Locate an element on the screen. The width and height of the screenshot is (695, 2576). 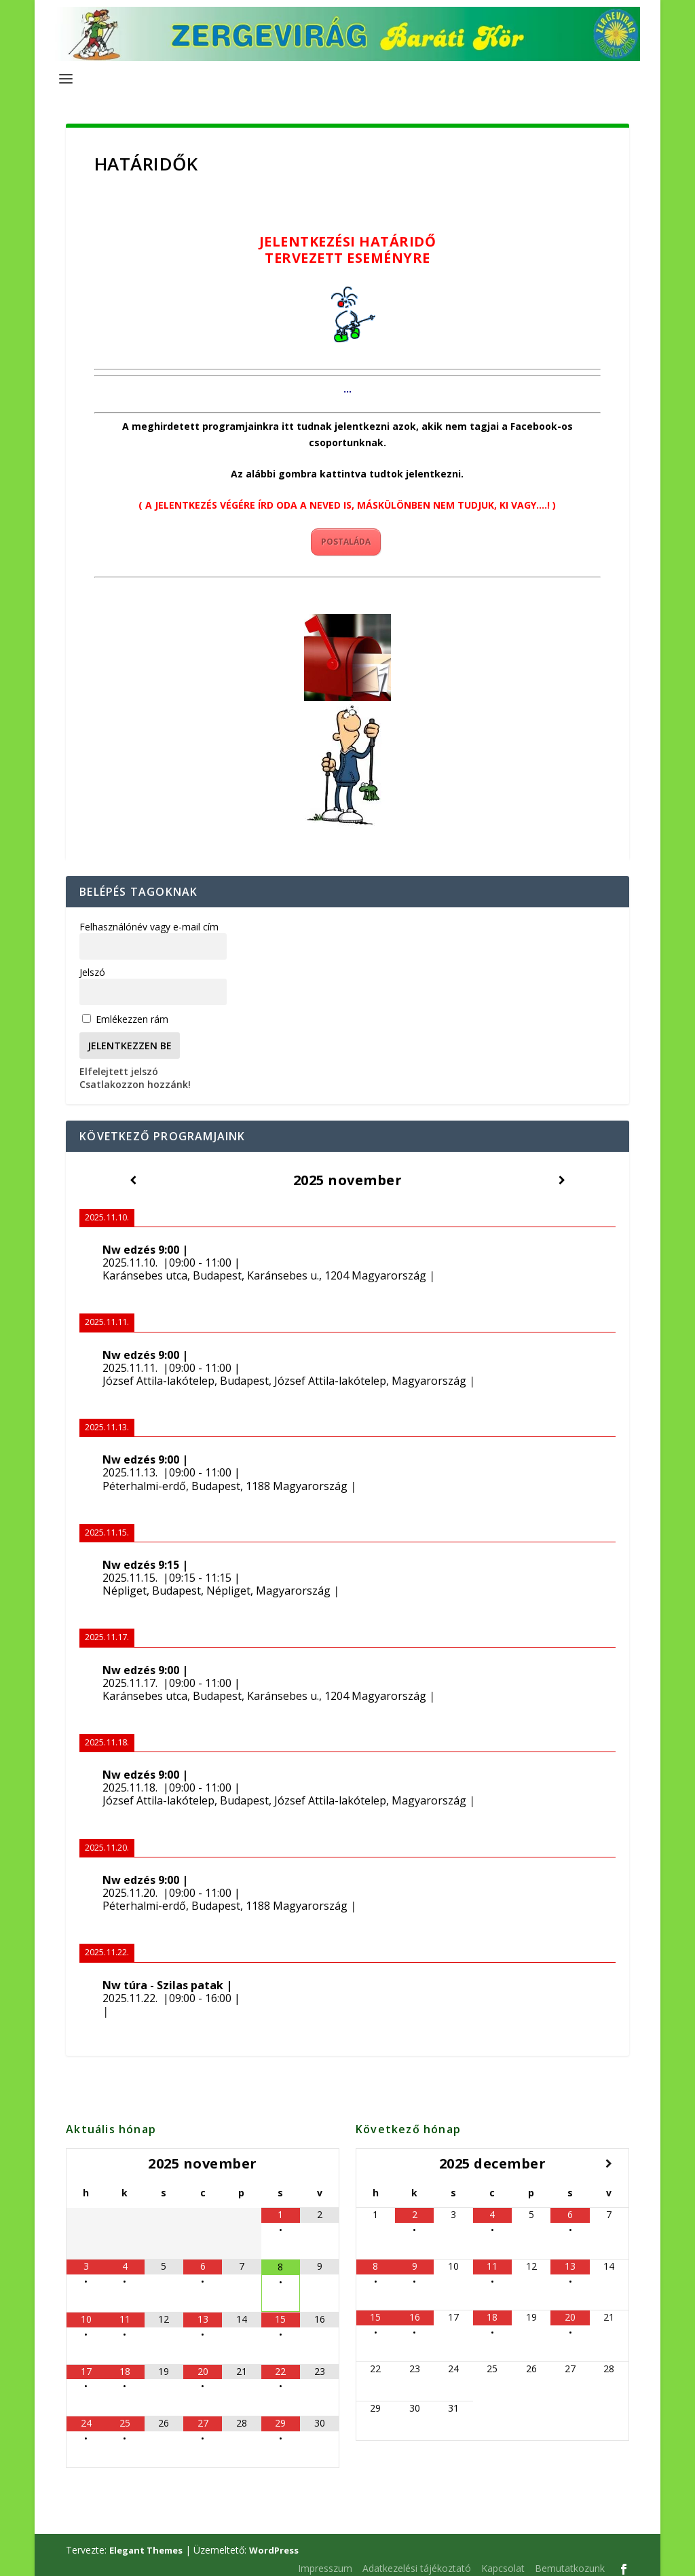
Impresszum is located at coordinates (325, 2561).